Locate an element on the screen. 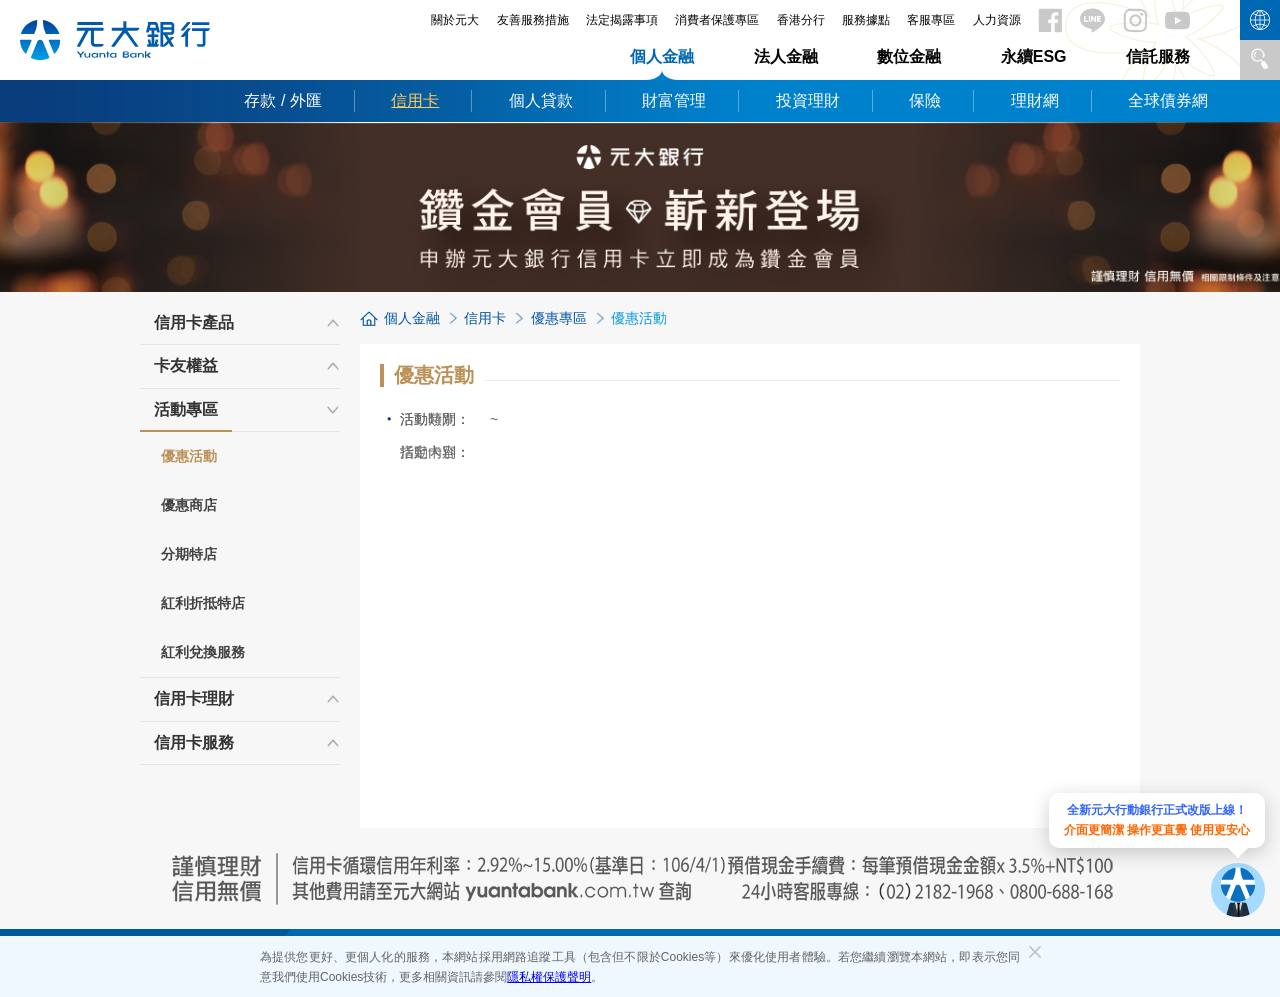 This screenshot has width=1280, height=997. 紅利折抵特店 is located at coordinates (203, 603).